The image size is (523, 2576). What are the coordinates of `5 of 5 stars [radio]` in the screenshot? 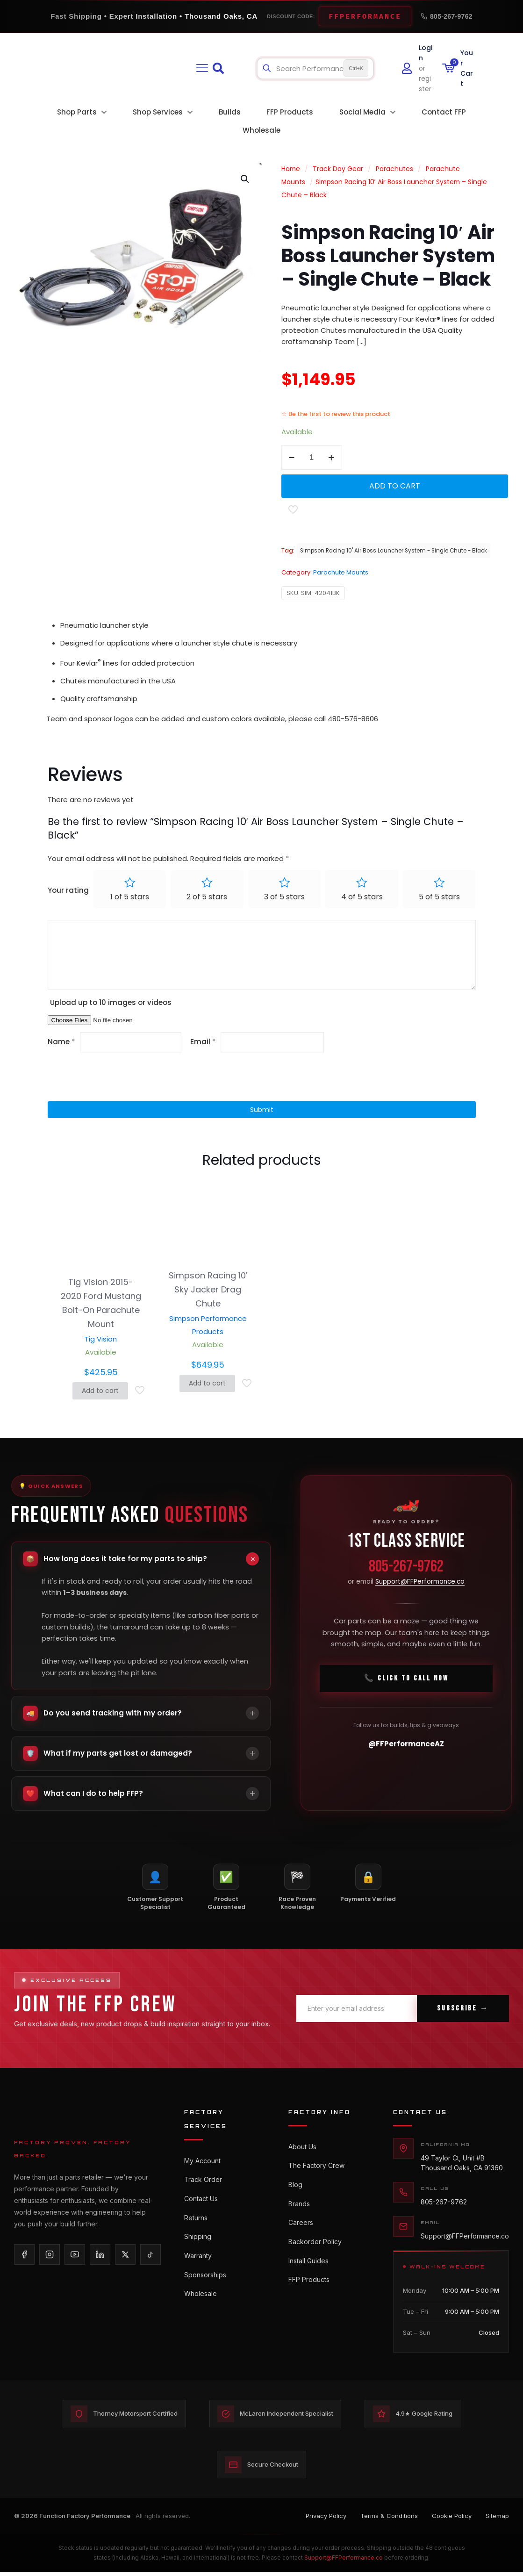 It's located at (439, 897).